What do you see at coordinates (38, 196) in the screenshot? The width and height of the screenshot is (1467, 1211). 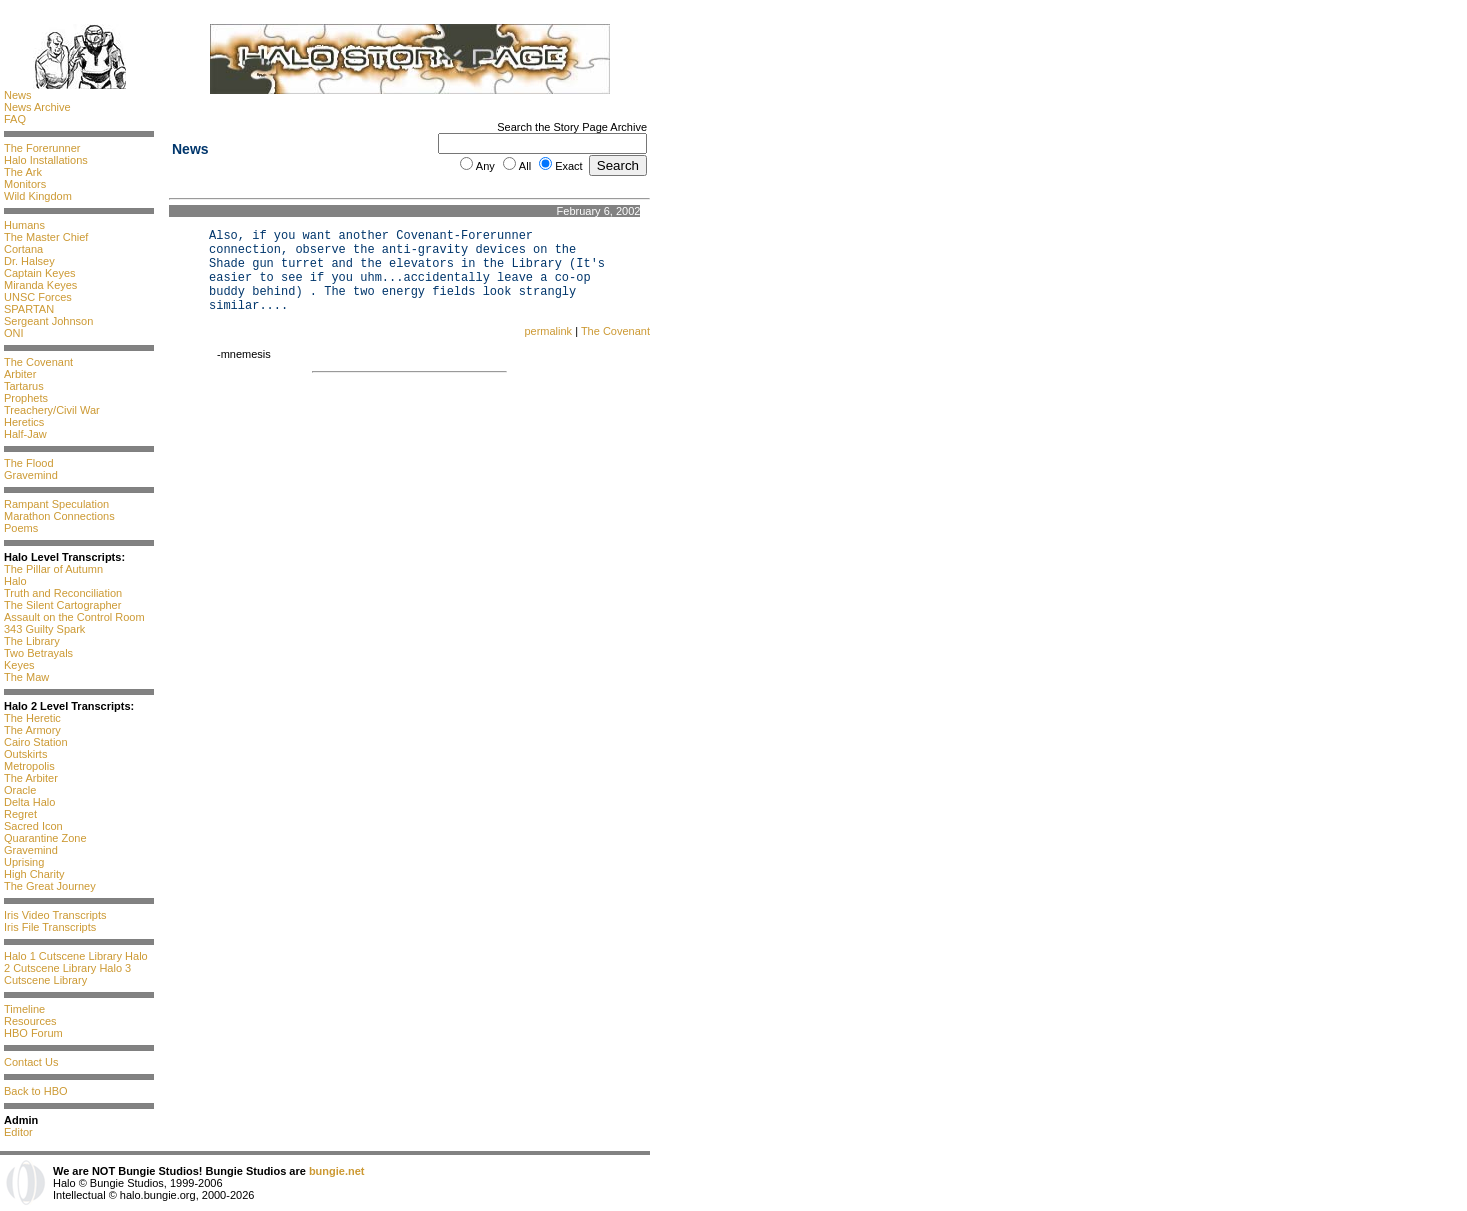 I see `Wild Kingdom` at bounding box center [38, 196].